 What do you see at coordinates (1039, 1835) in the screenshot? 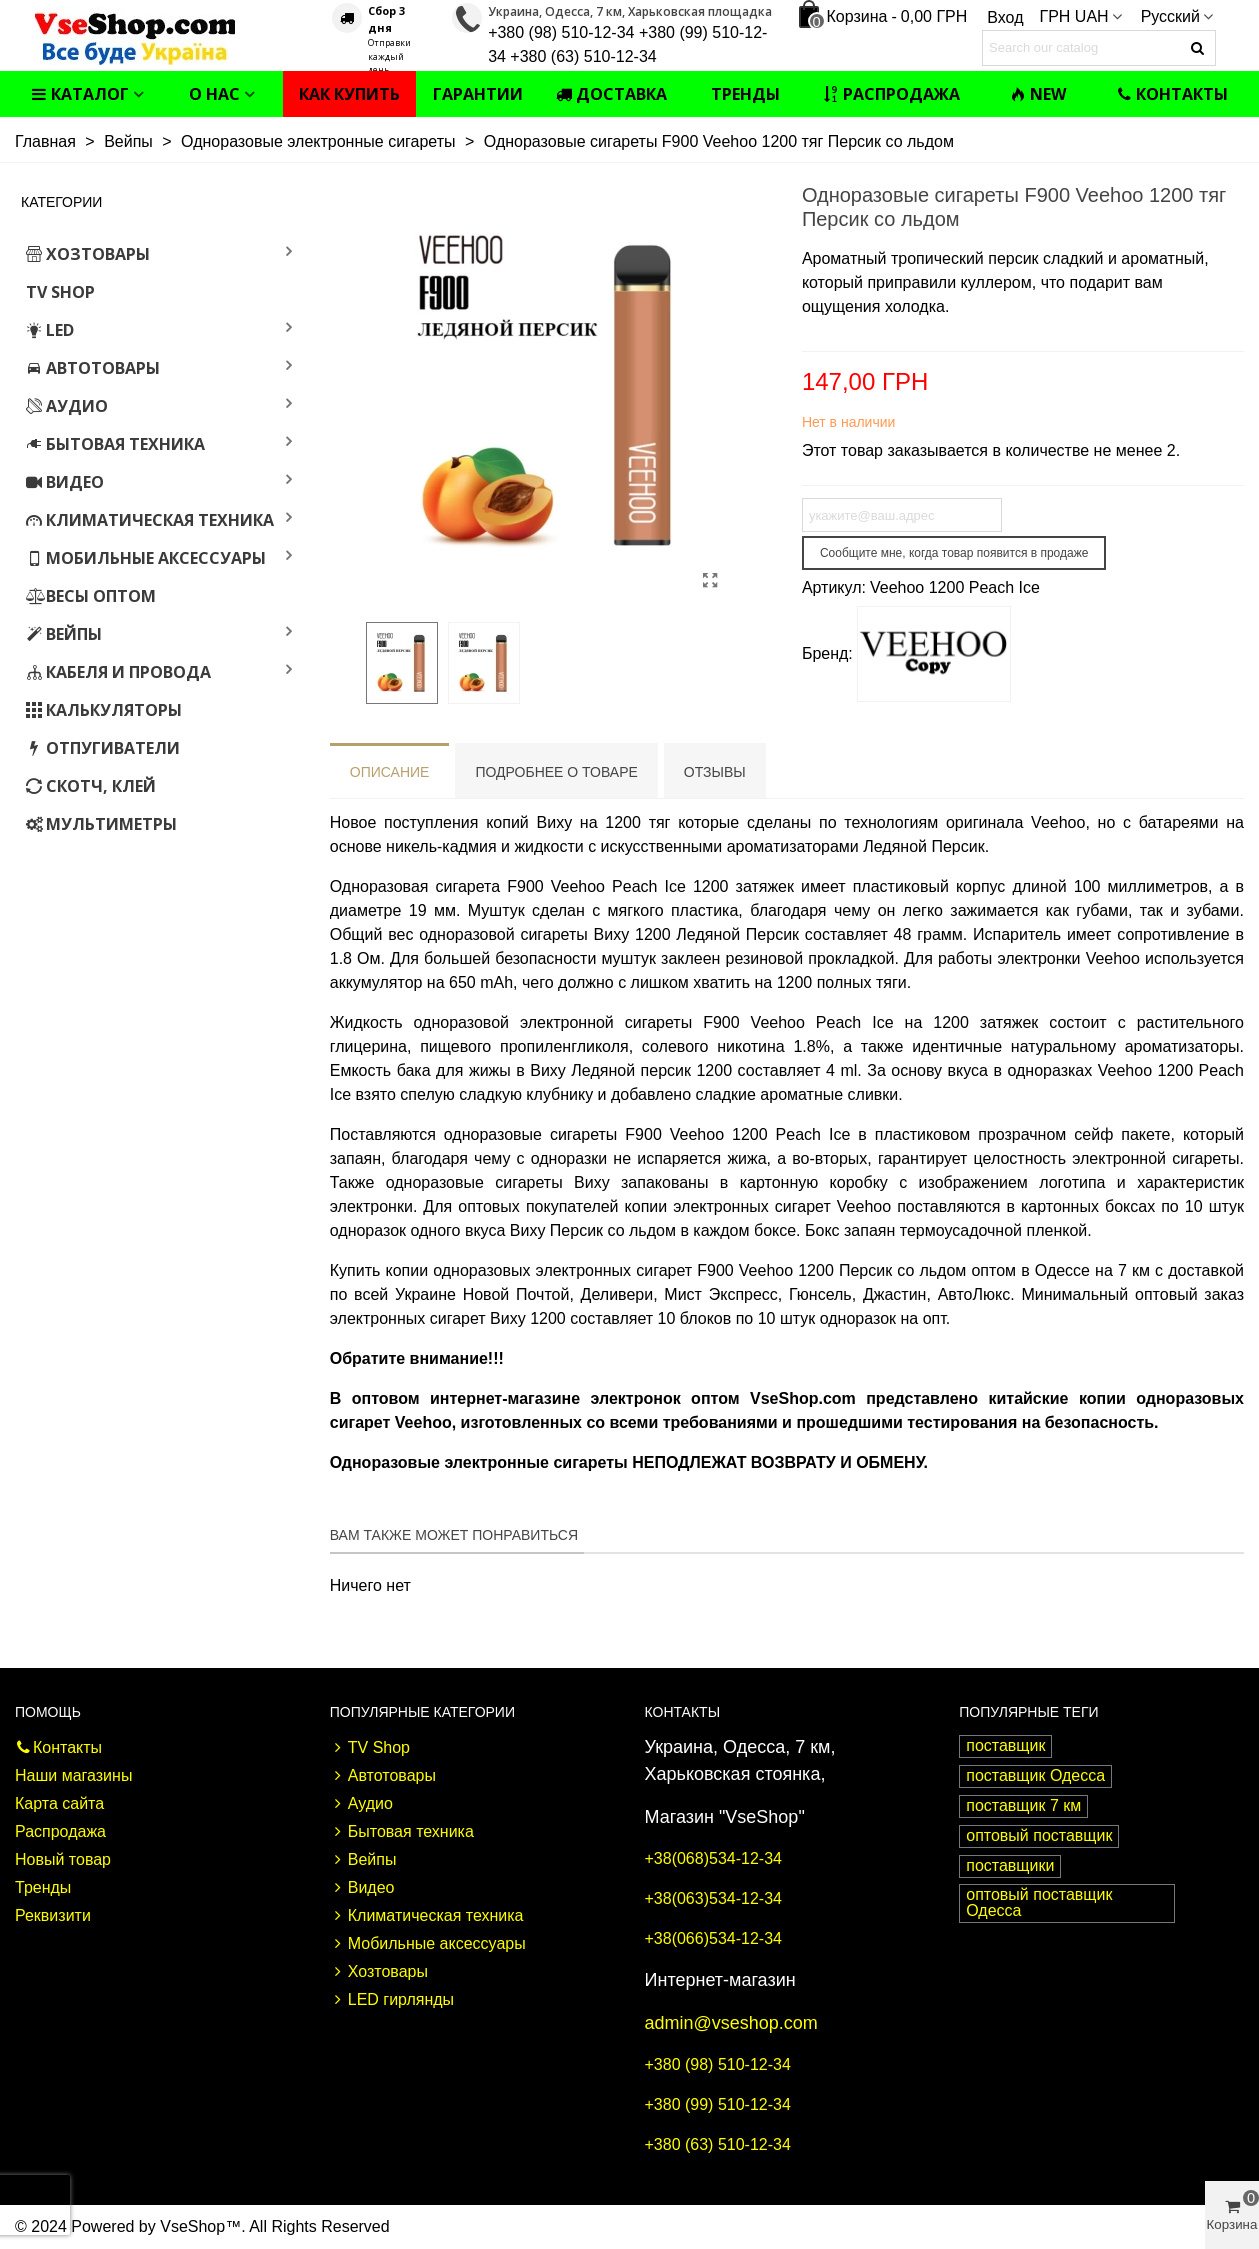
I see `оптовый поставщик` at bounding box center [1039, 1835].